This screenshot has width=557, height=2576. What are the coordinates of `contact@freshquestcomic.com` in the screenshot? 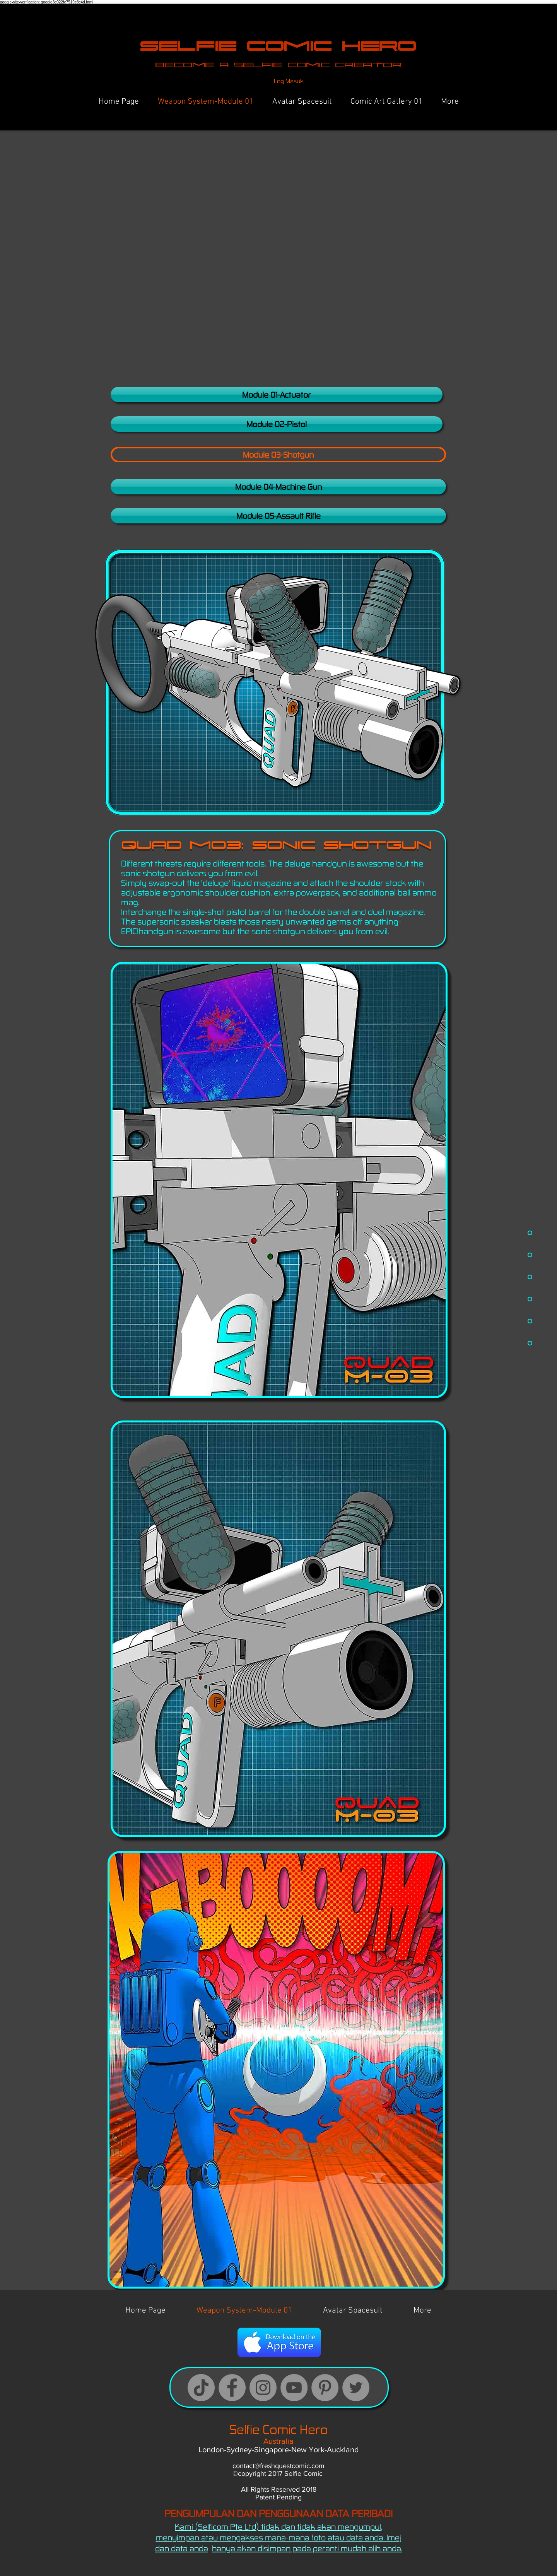 It's located at (278, 2466).